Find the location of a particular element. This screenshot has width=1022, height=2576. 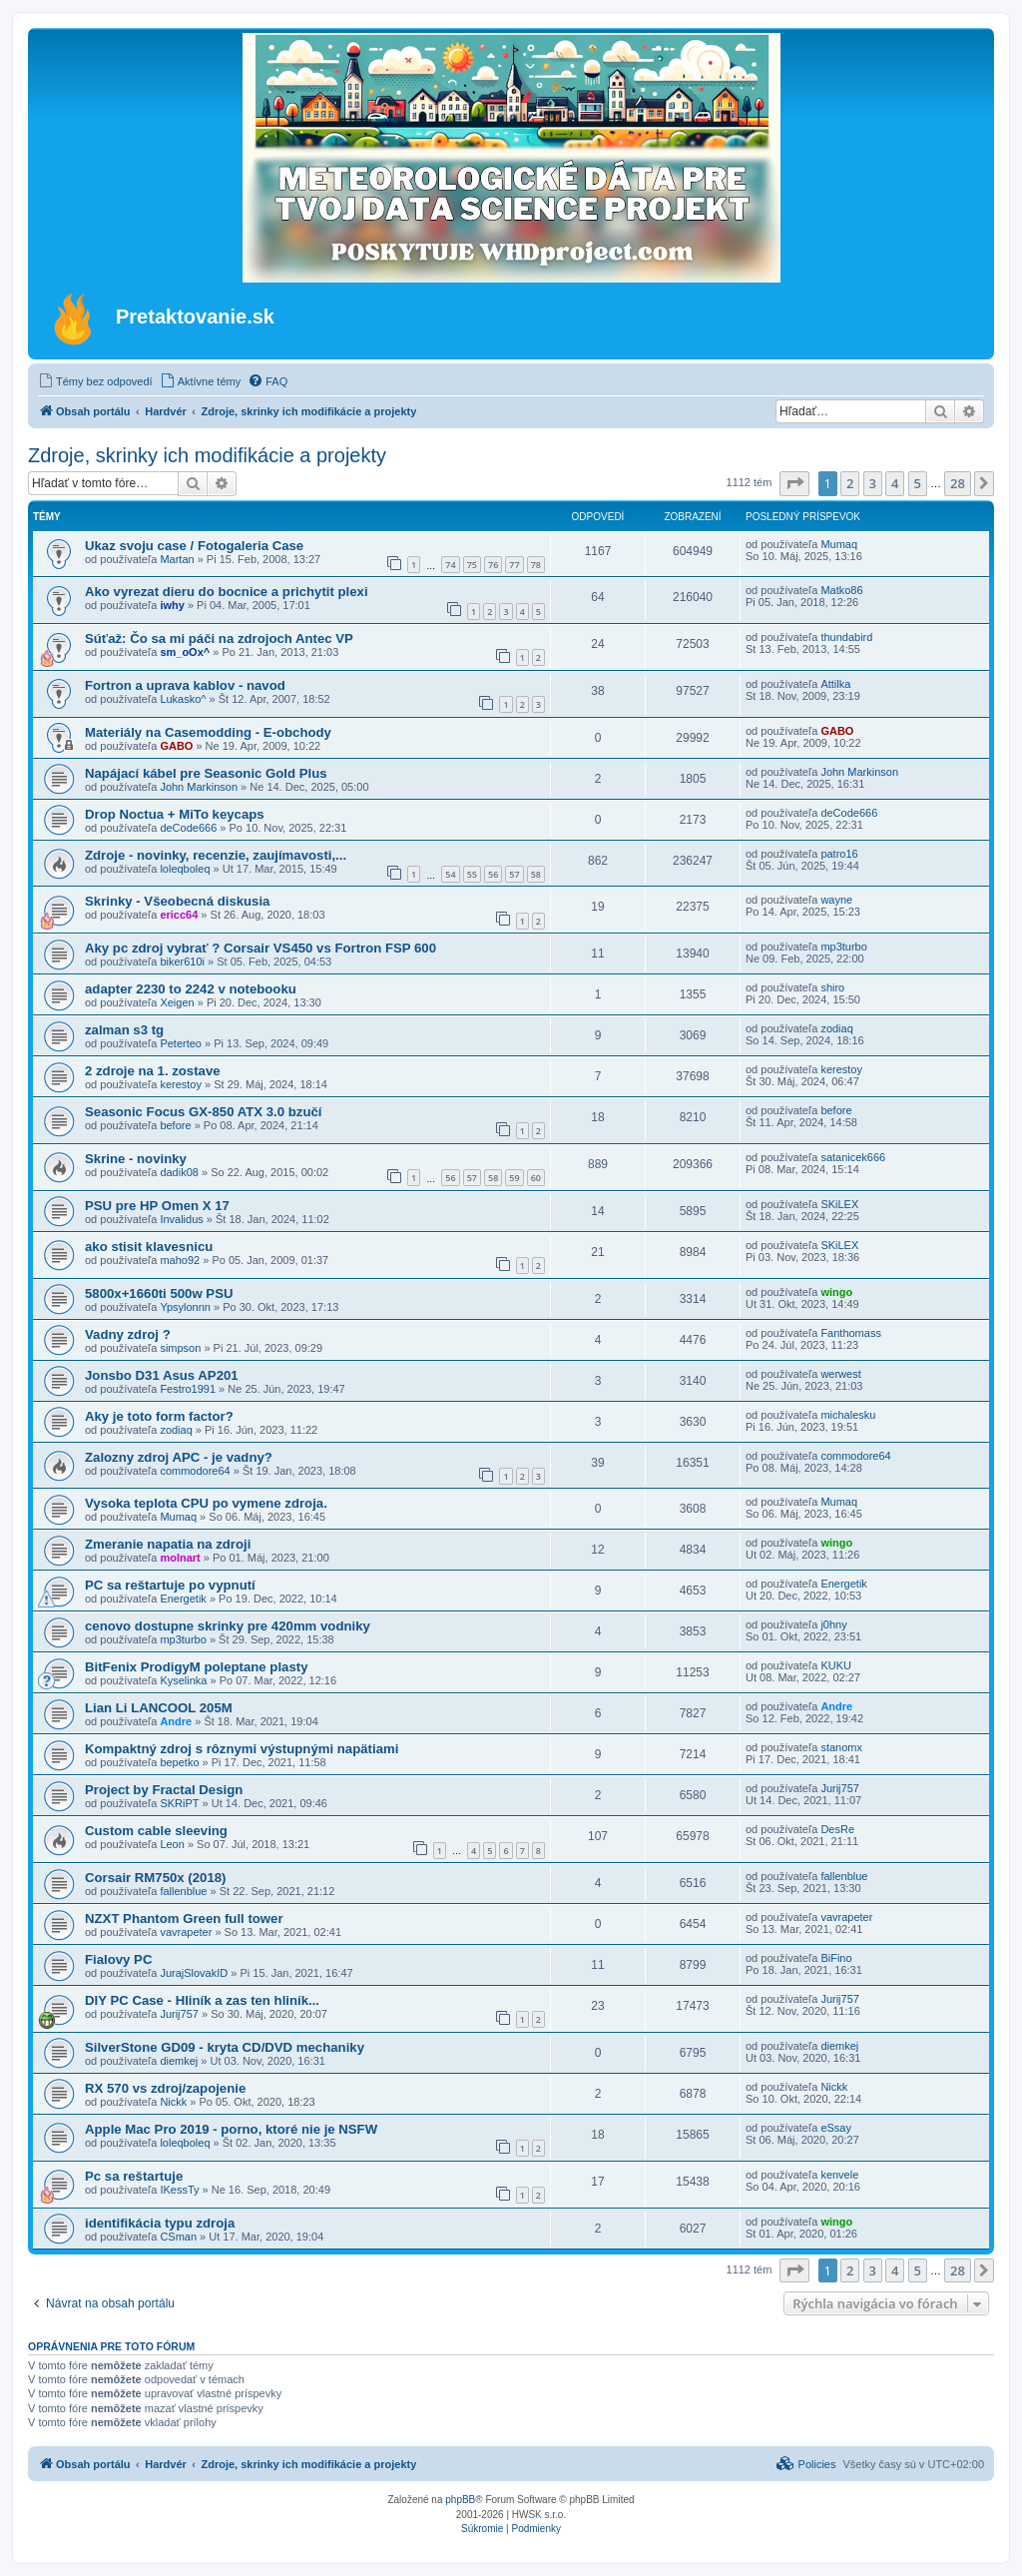

Zdroje, skrinky ich modifikácie a projekty is located at coordinates (207, 455).